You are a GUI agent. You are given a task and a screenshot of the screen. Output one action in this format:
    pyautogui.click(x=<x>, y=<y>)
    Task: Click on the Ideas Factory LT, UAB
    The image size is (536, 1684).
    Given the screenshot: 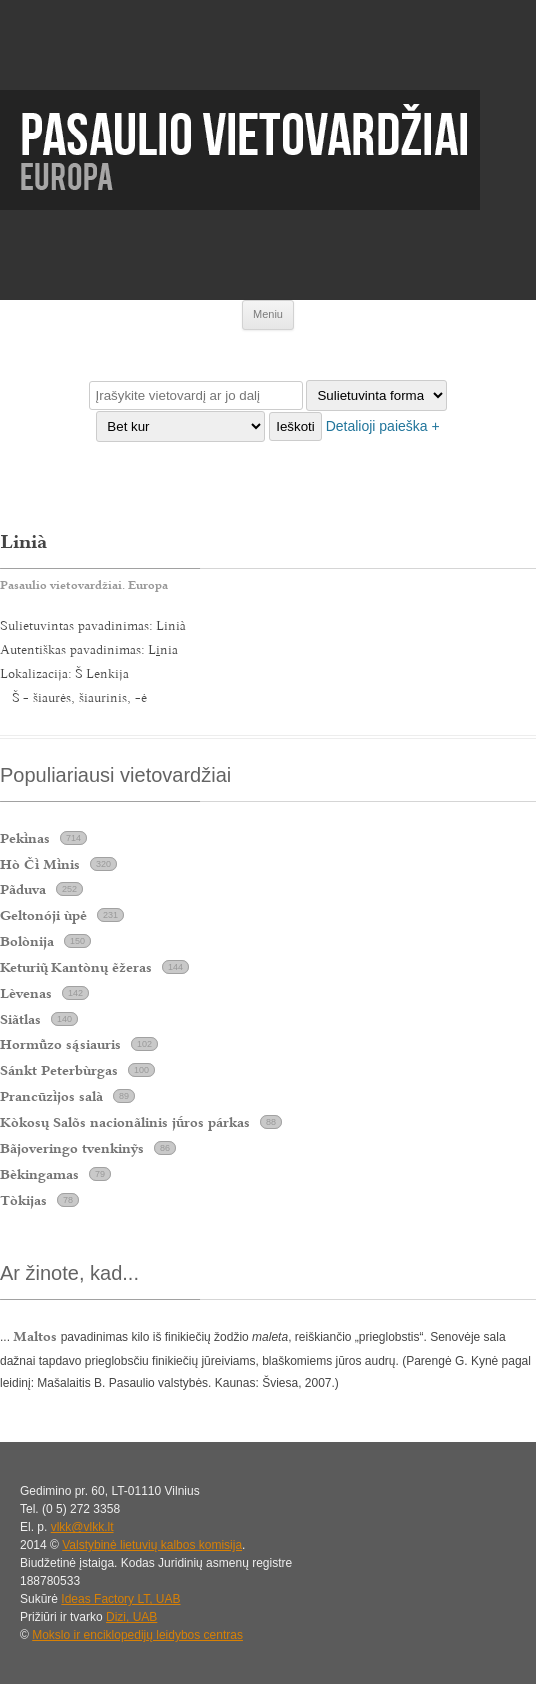 What is the action you would take?
    pyautogui.click(x=120, y=1599)
    